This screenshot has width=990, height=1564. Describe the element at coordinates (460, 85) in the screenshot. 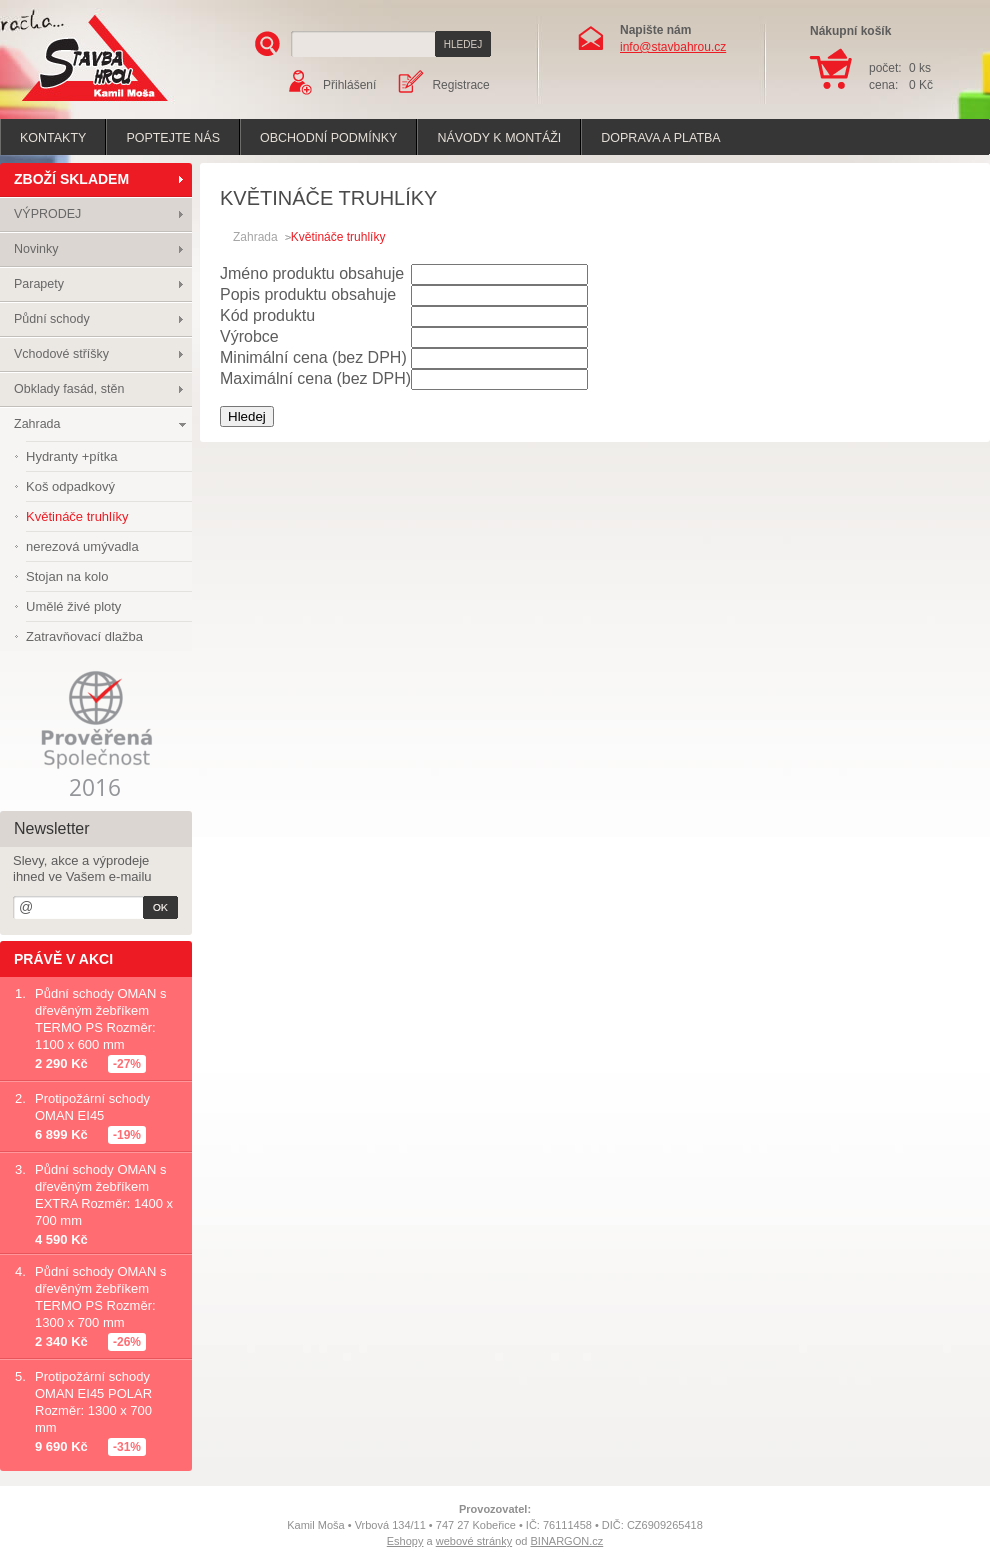

I see `Registrace` at that location.